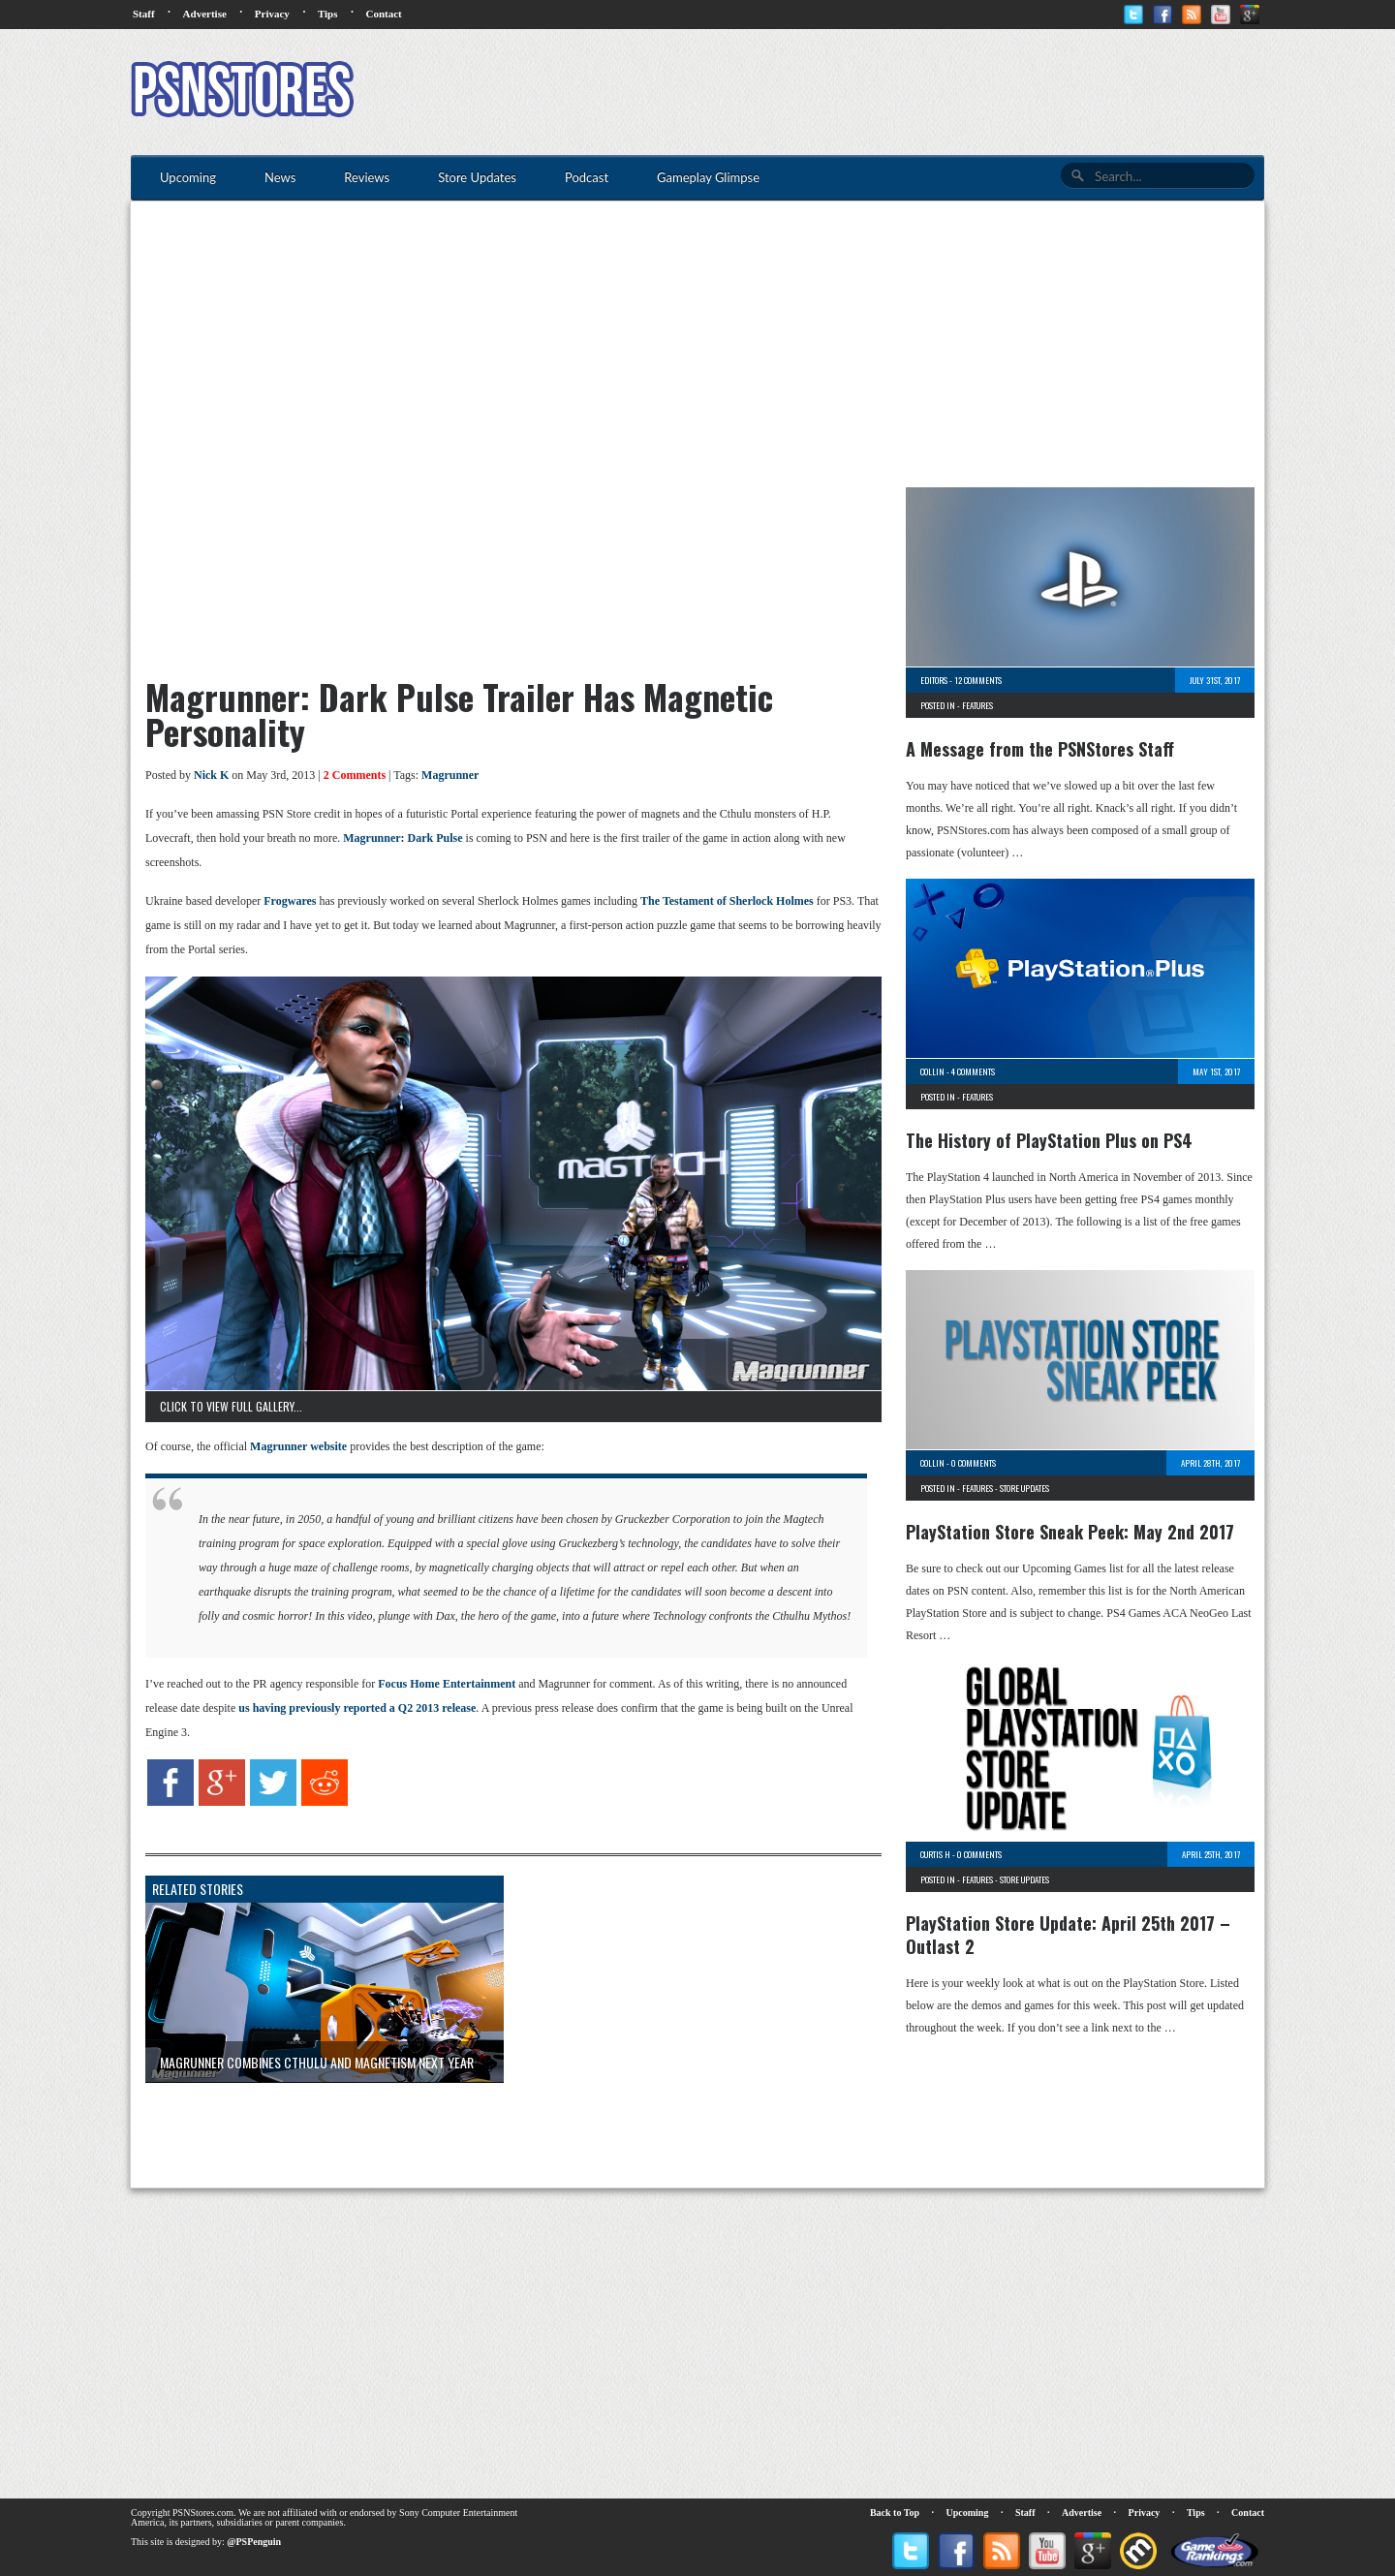 The height and width of the screenshot is (2576, 1395). What do you see at coordinates (967, 2512) in the screenshot?
I see `Upcoming` at bounding box center [967, 2512].